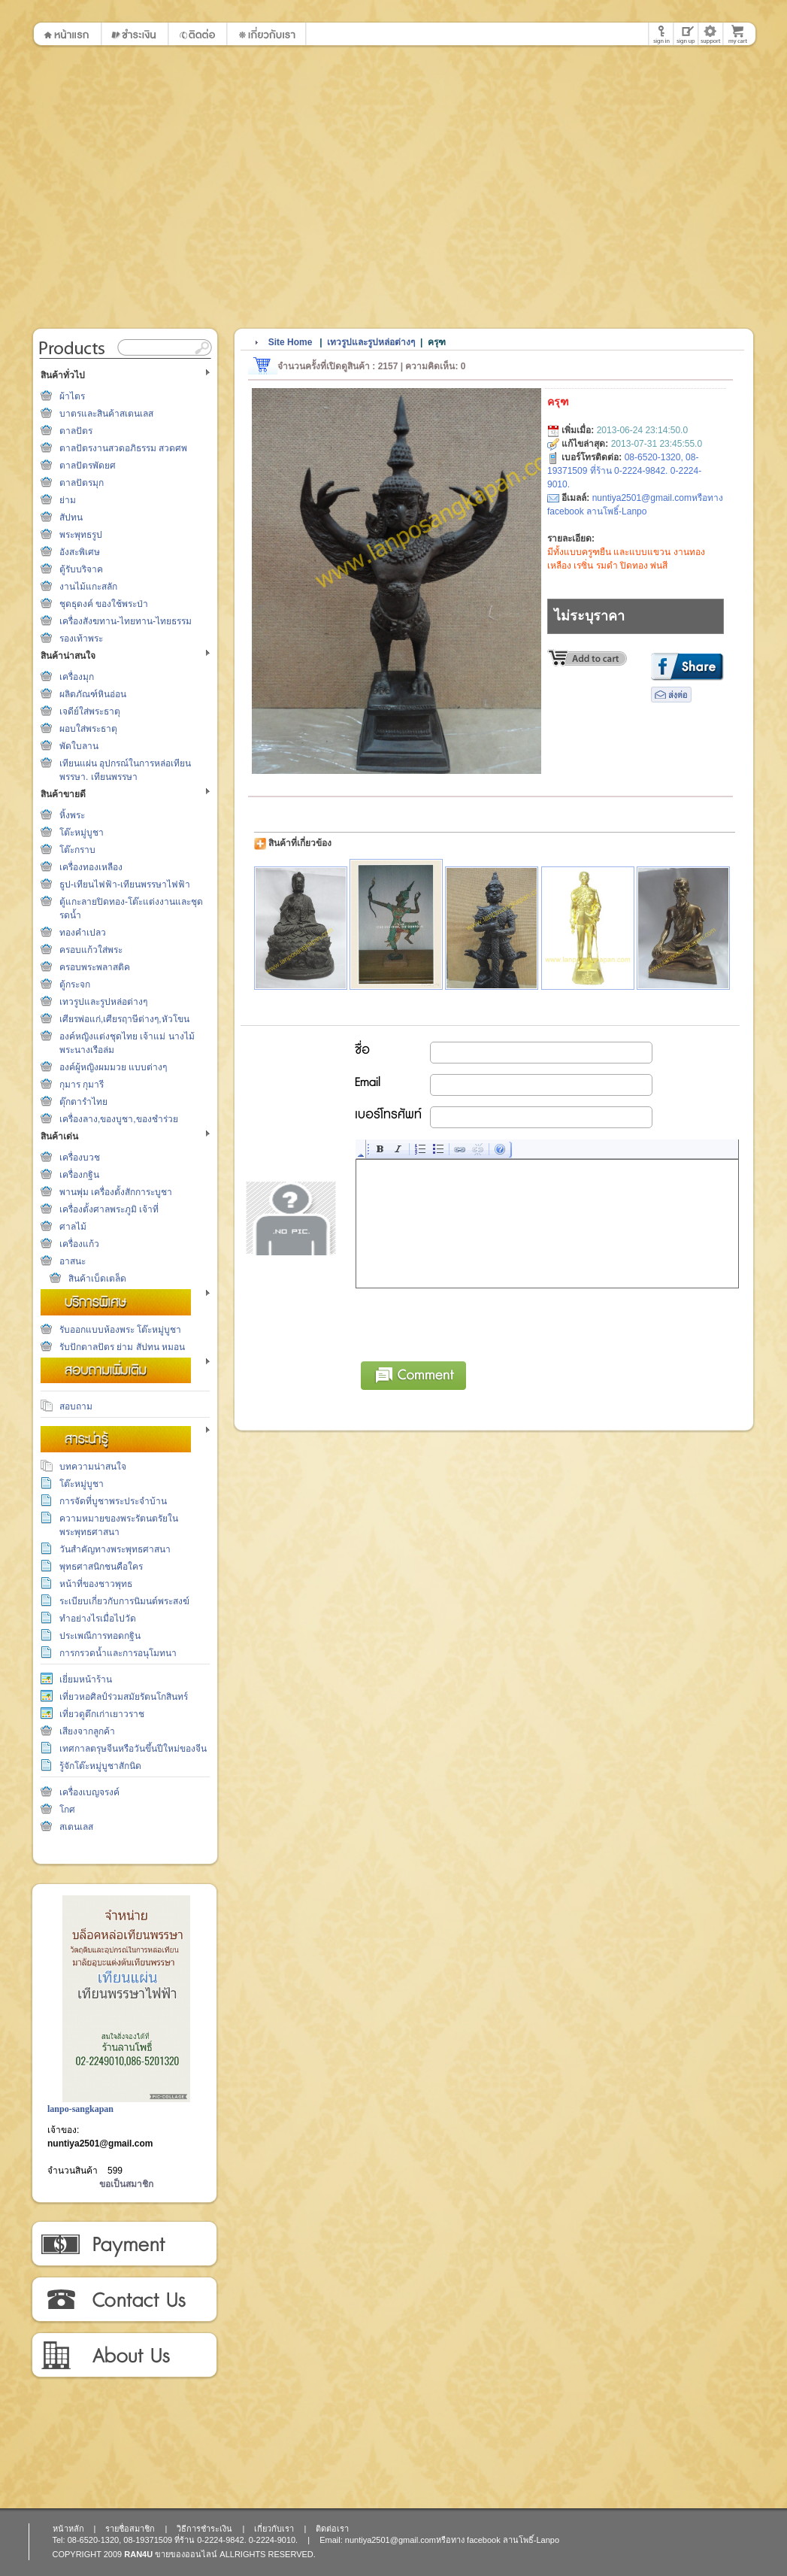 The width and height of the screenshot is (787, 2576). I want to click on กุมาร กุมารี, so click(81, 1084).